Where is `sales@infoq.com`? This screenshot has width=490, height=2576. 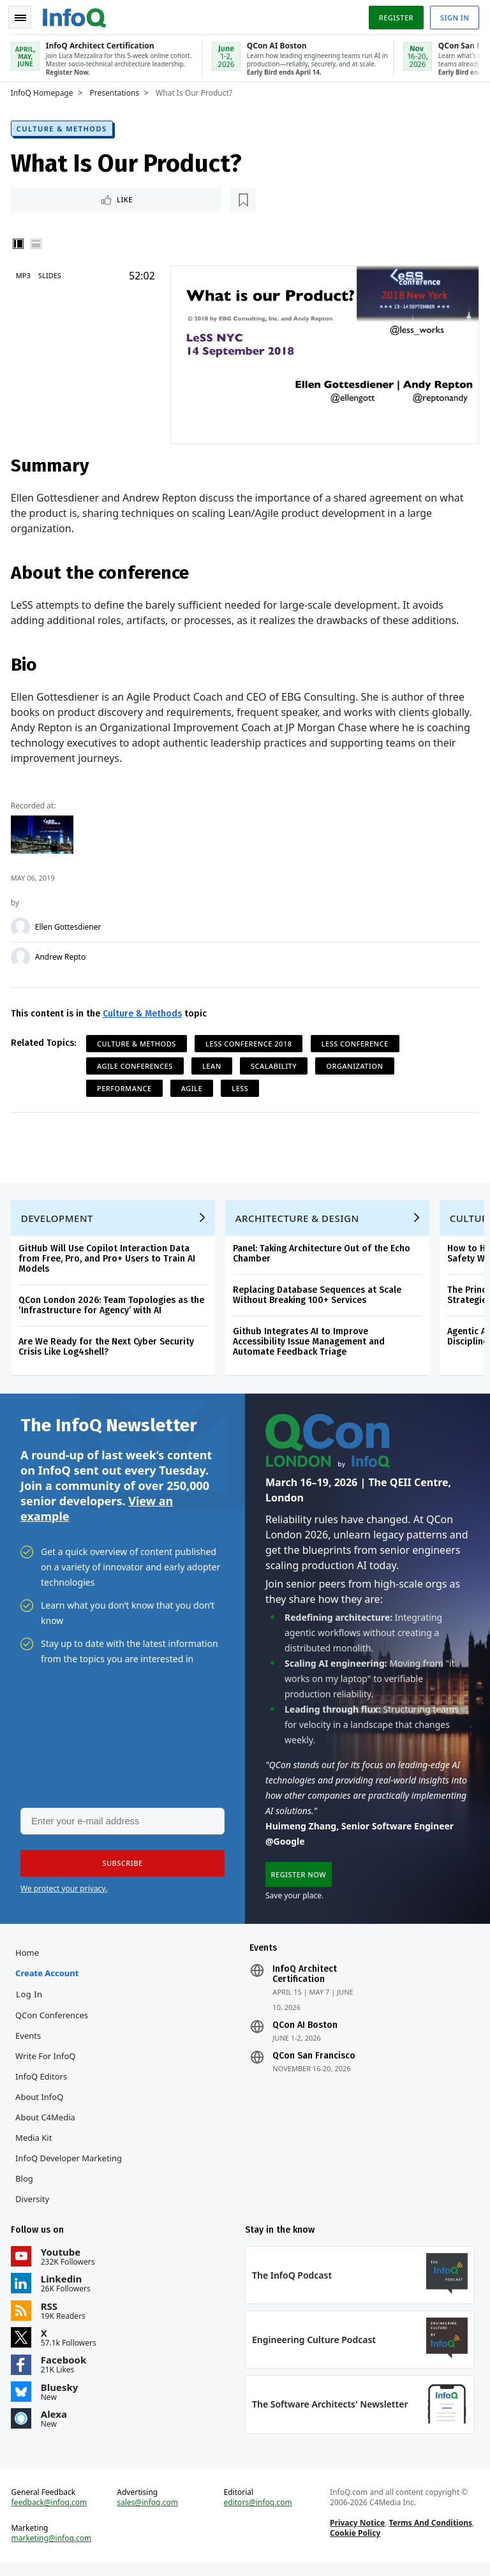 sales@infoq.com is located at coordinates (148, 2515).